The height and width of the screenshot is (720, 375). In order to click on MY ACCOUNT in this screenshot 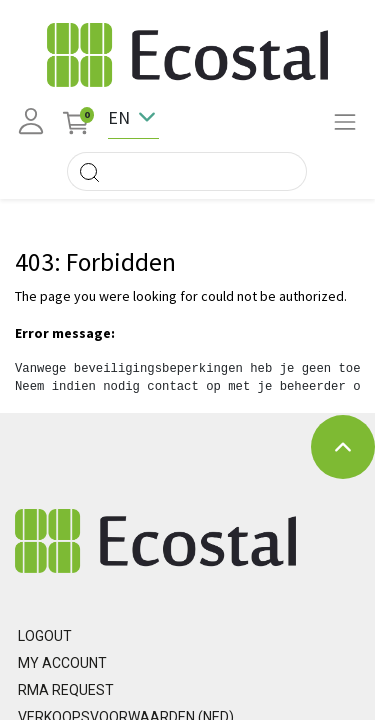, I will do `click(62, 663)`.